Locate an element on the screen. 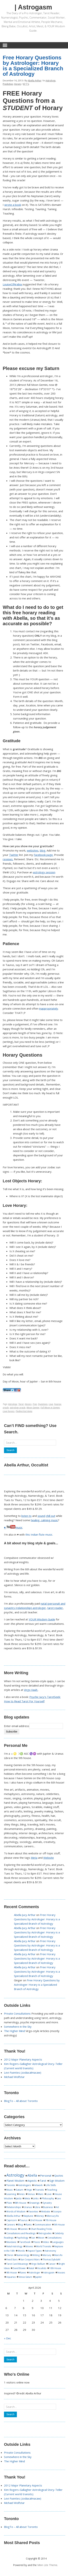 This screenshot has width=68, height=2576. Teaching is located at coordinates (52, 2189).